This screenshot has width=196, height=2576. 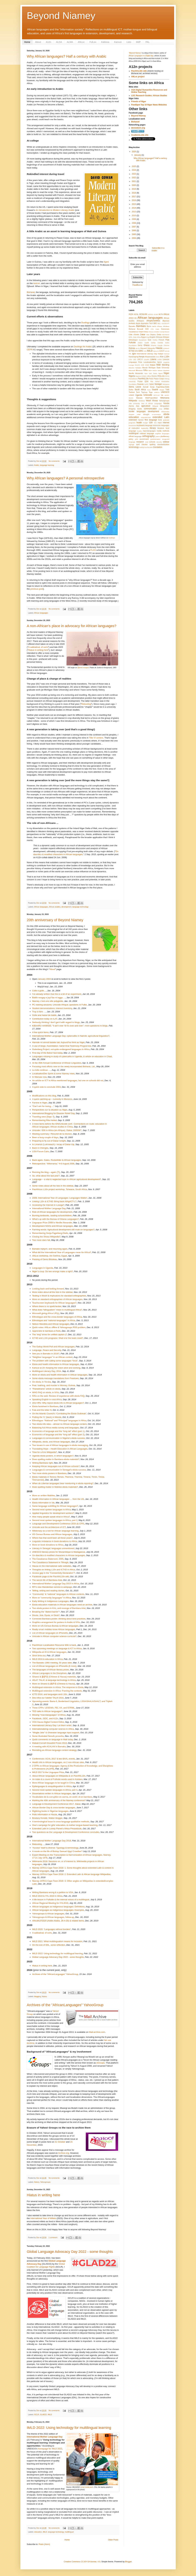 What do you see at coordinates (53, 1573) in the screenshot?
I see `Access gap in the “Connectivity Declaration”?` at bounding box center [53, 1573].